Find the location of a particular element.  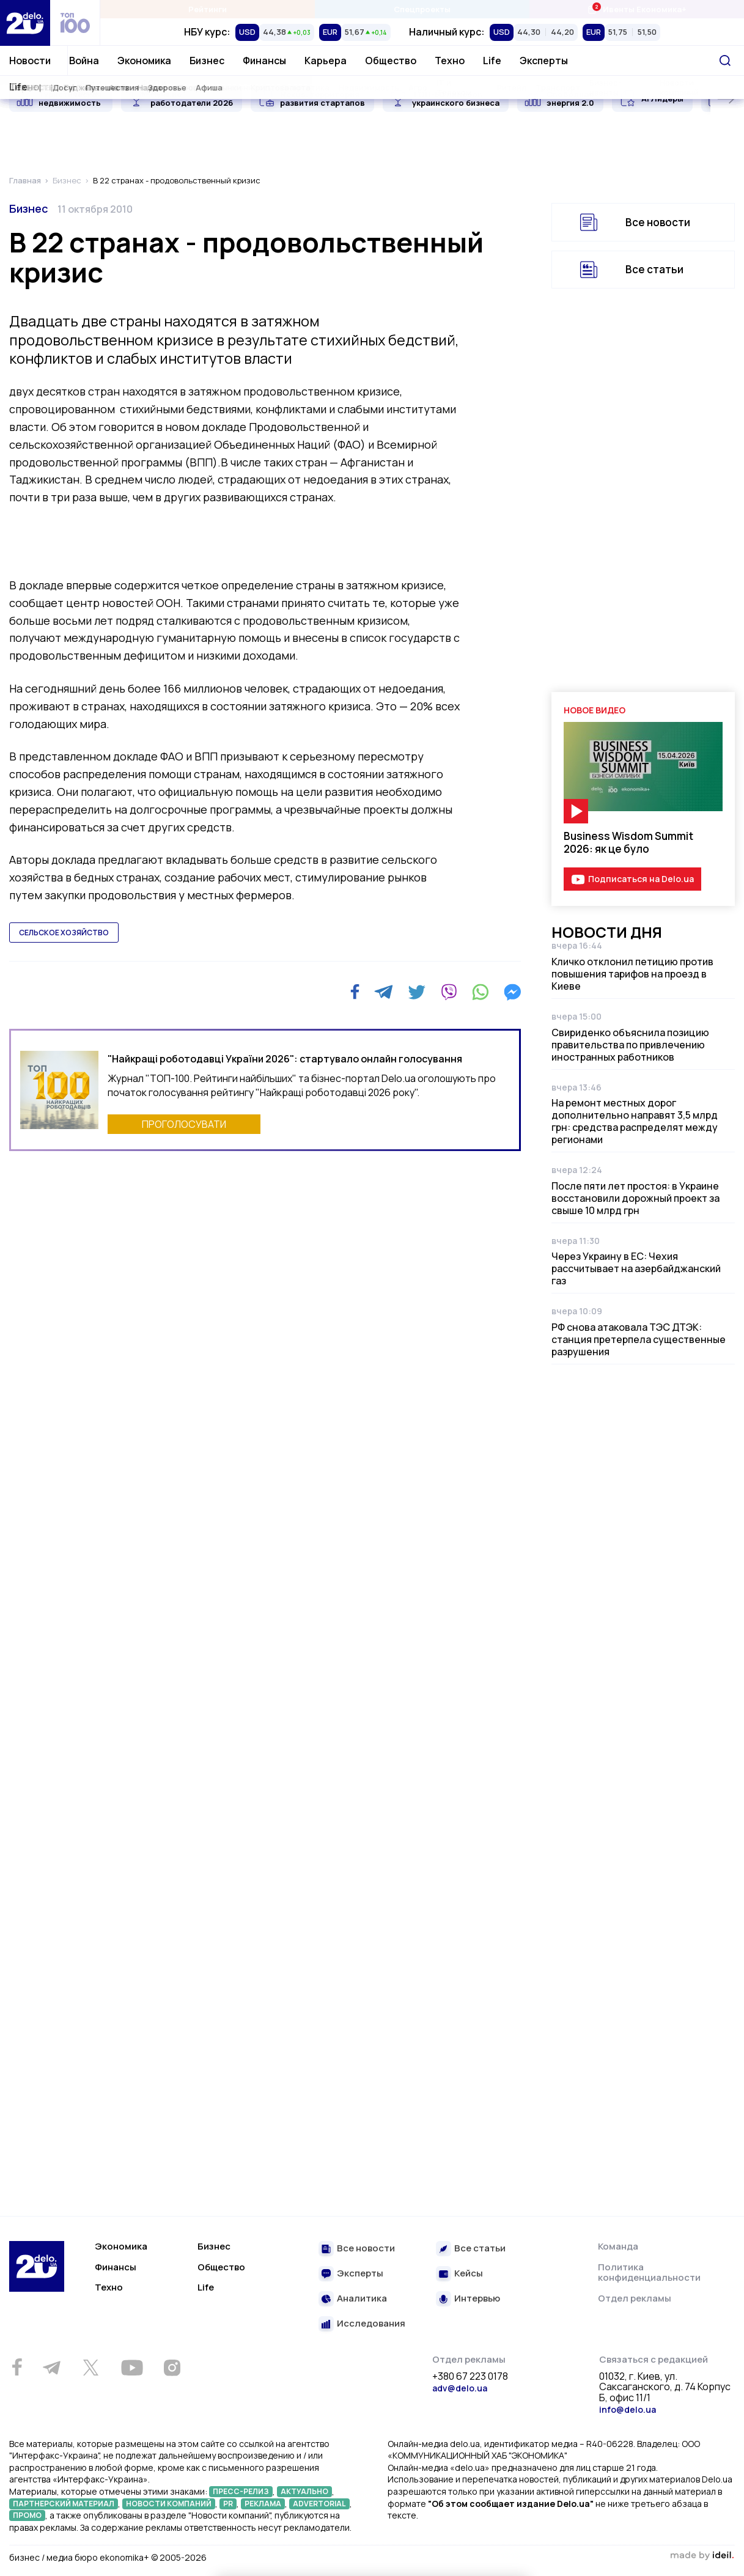

Кличко отклонил петицию против повышения тарифов на проезд в Киеве is located at coordinates (632, 974).